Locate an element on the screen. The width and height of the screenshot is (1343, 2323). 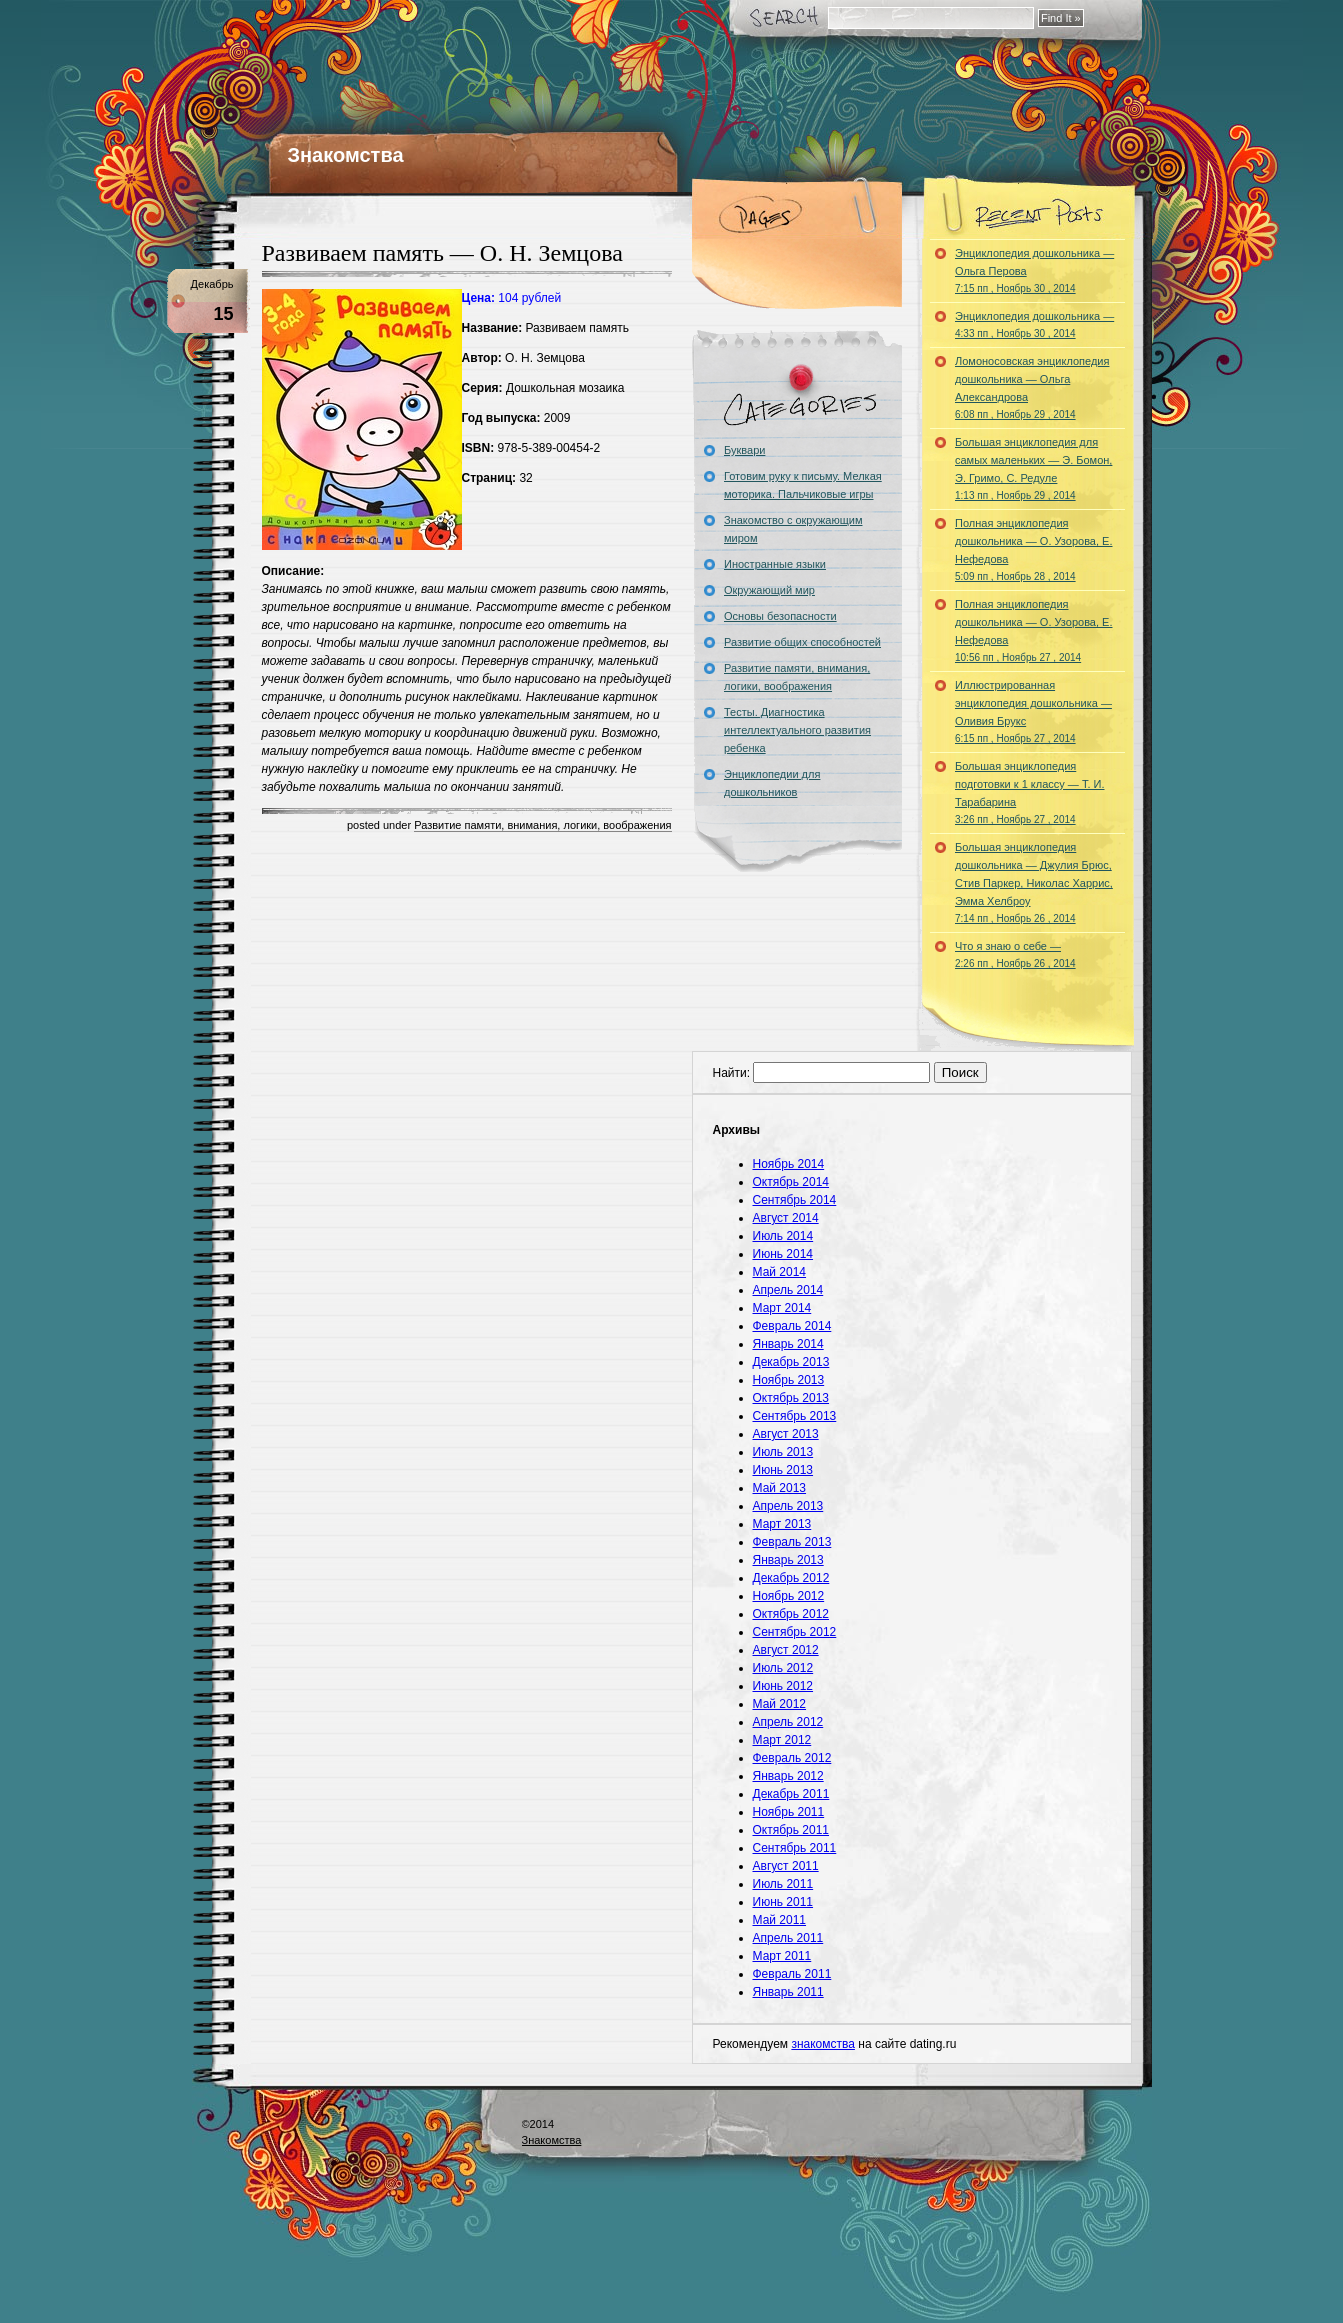
Июль 2012 is located at coordinates (783, 1668).